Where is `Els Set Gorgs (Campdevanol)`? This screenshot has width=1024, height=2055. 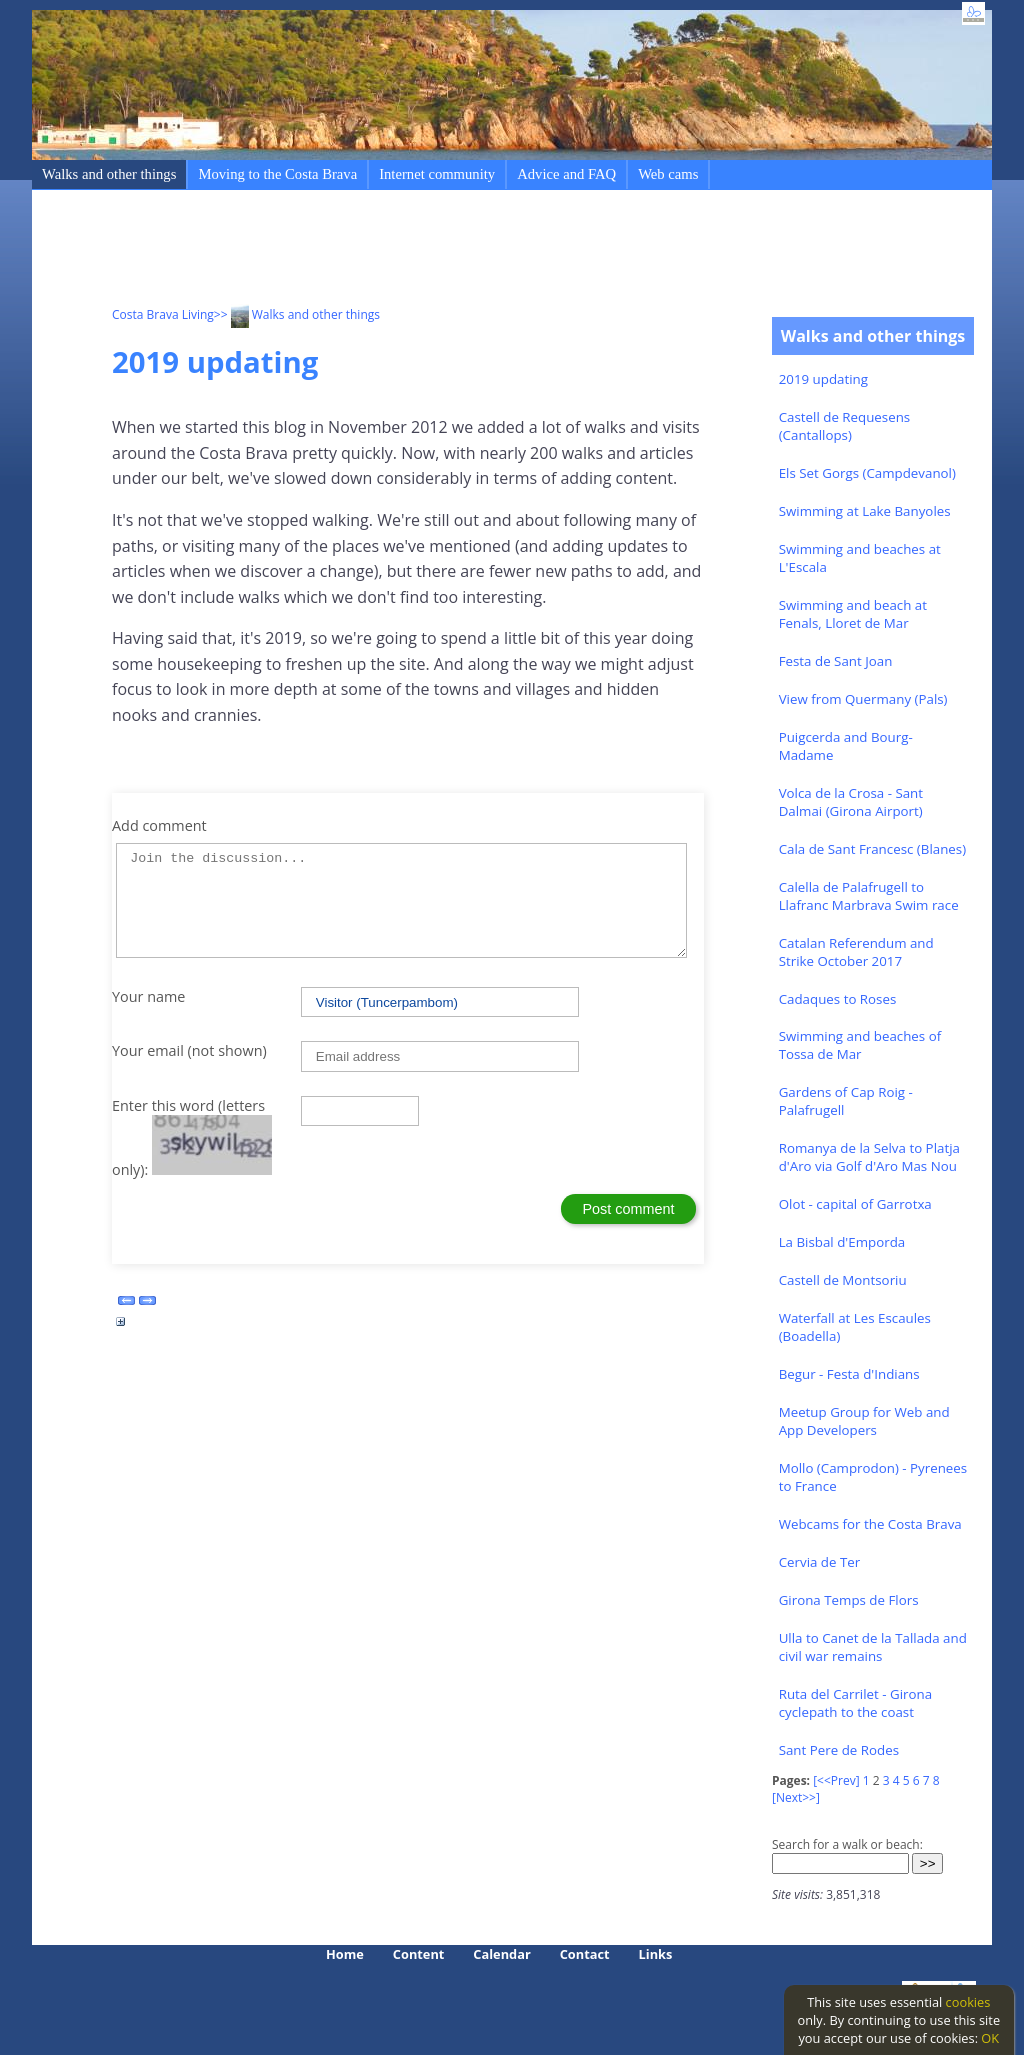
Els Set Gorgs (Campdevanol) is located at coordinates (867, 473).